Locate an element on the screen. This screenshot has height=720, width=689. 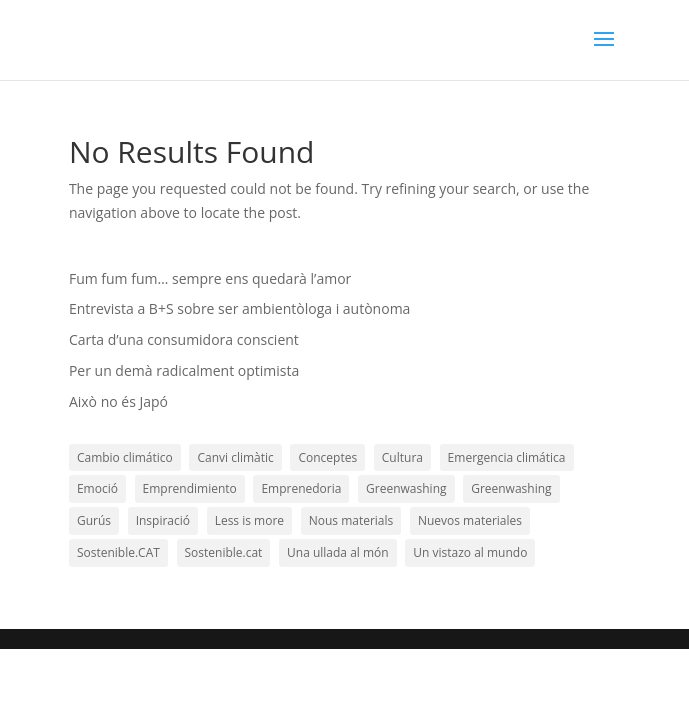
Fum fum fum… sempre ens quedarà l’amor is located at coordinates (210, 278).